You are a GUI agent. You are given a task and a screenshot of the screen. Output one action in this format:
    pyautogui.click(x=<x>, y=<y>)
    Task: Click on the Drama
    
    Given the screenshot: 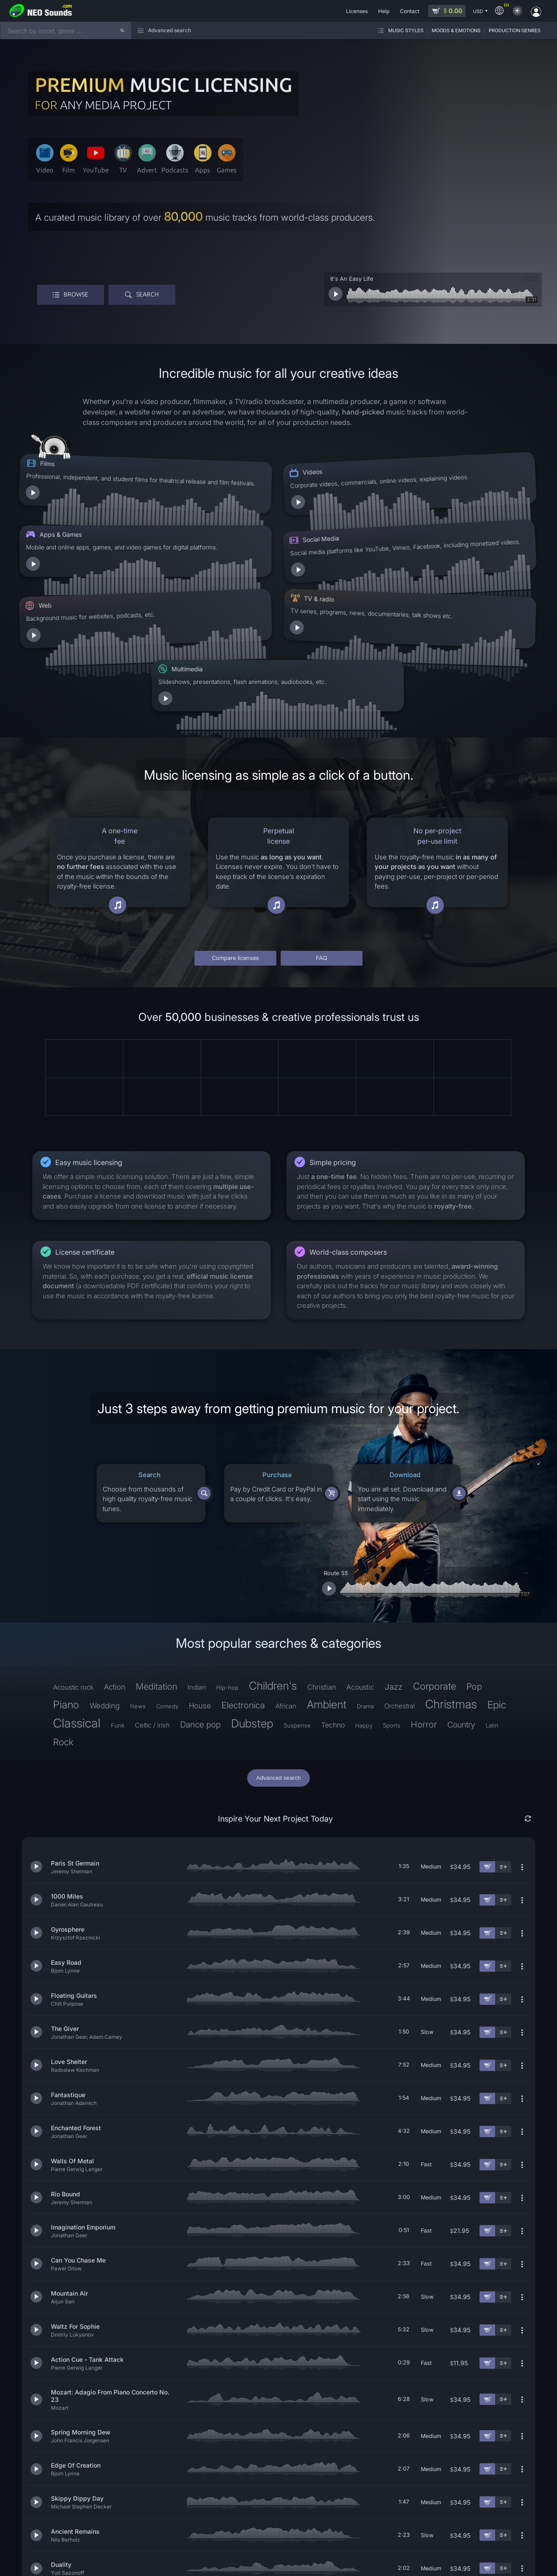 What is the action you would take?
    pyautogui.click(x=365, y=1612)
    